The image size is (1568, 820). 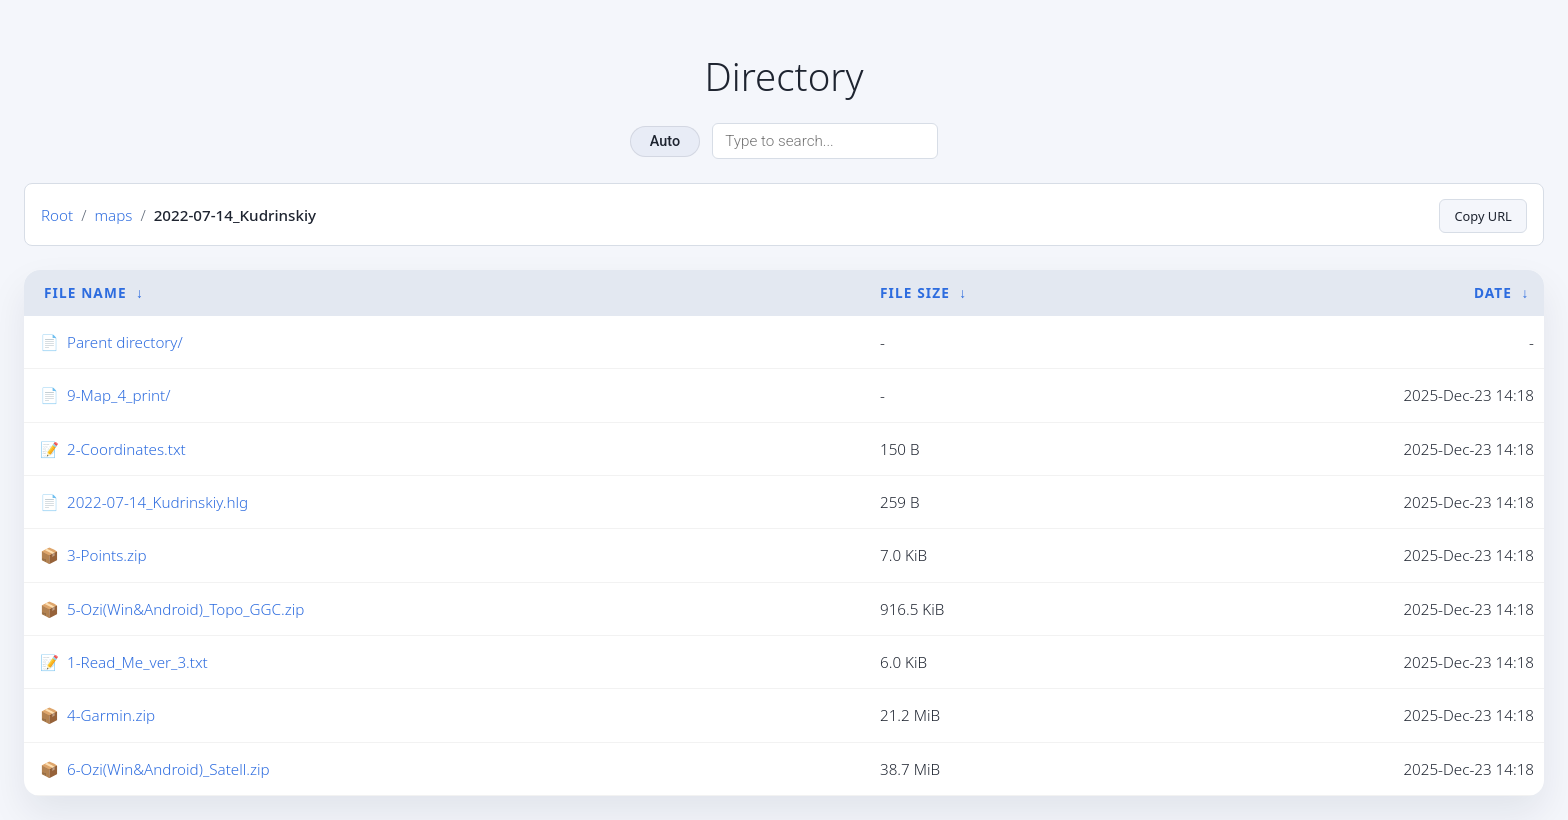 I want to click on Auto [Change theme], so click(x=665, y=141).